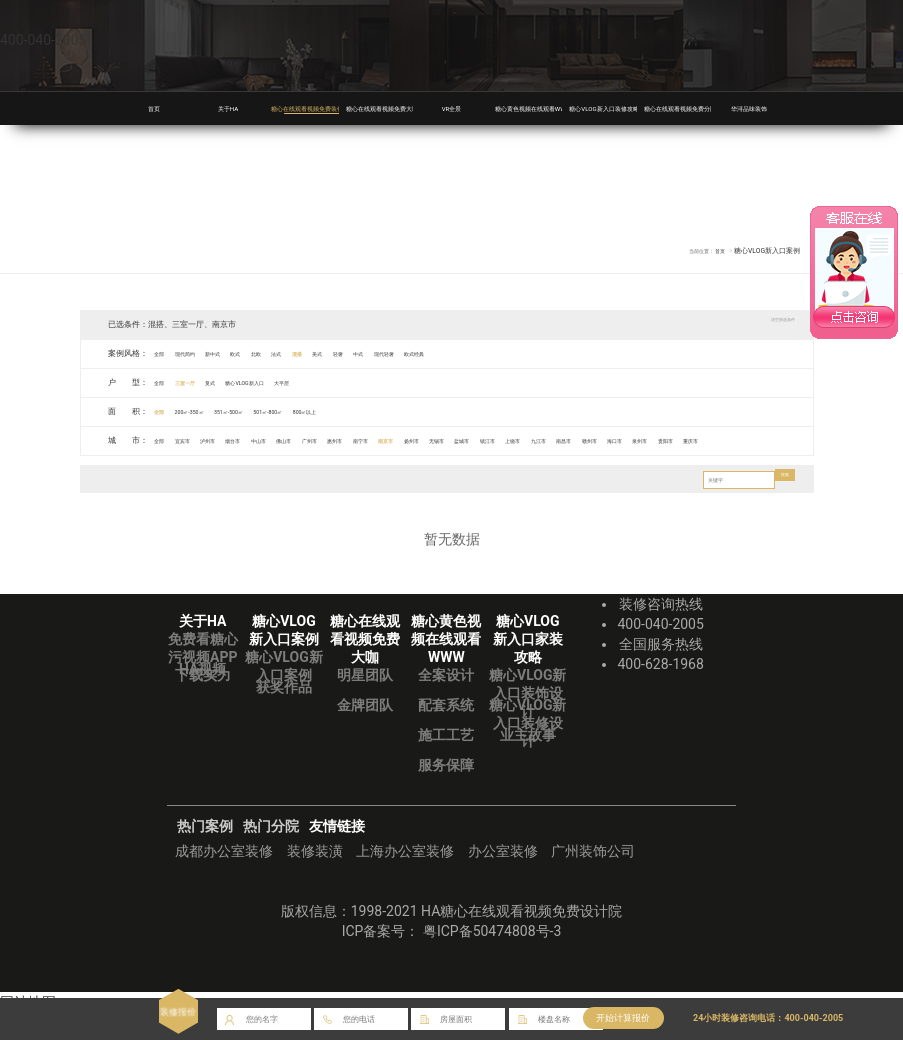 This screenshot has height=1040, width=903. I want to click on 大平层, so click(350, 382).